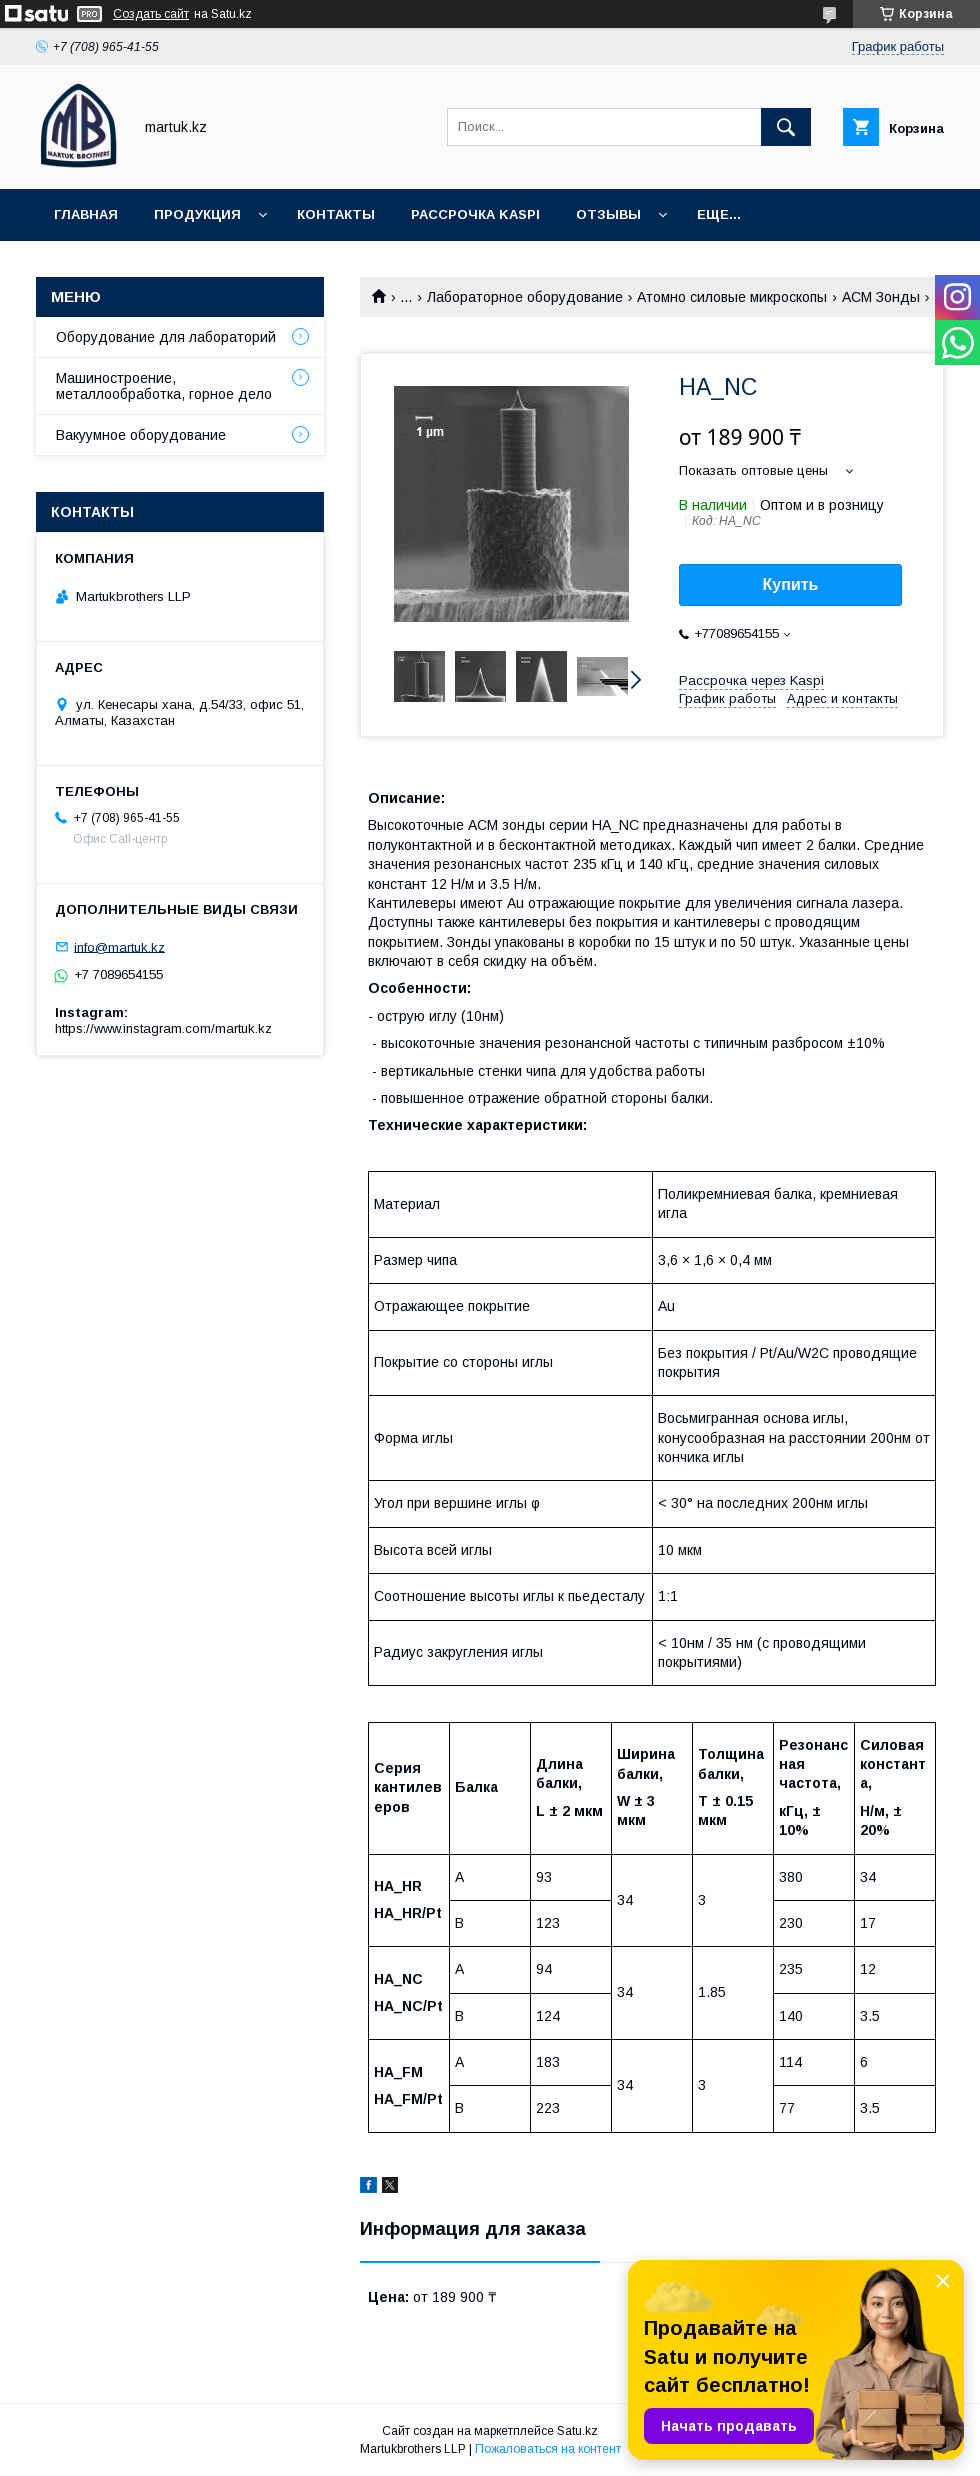  What do you see at coordinates (197, 214) in the screenshot?
I see `Продукция` at bounding box center [197, 214].